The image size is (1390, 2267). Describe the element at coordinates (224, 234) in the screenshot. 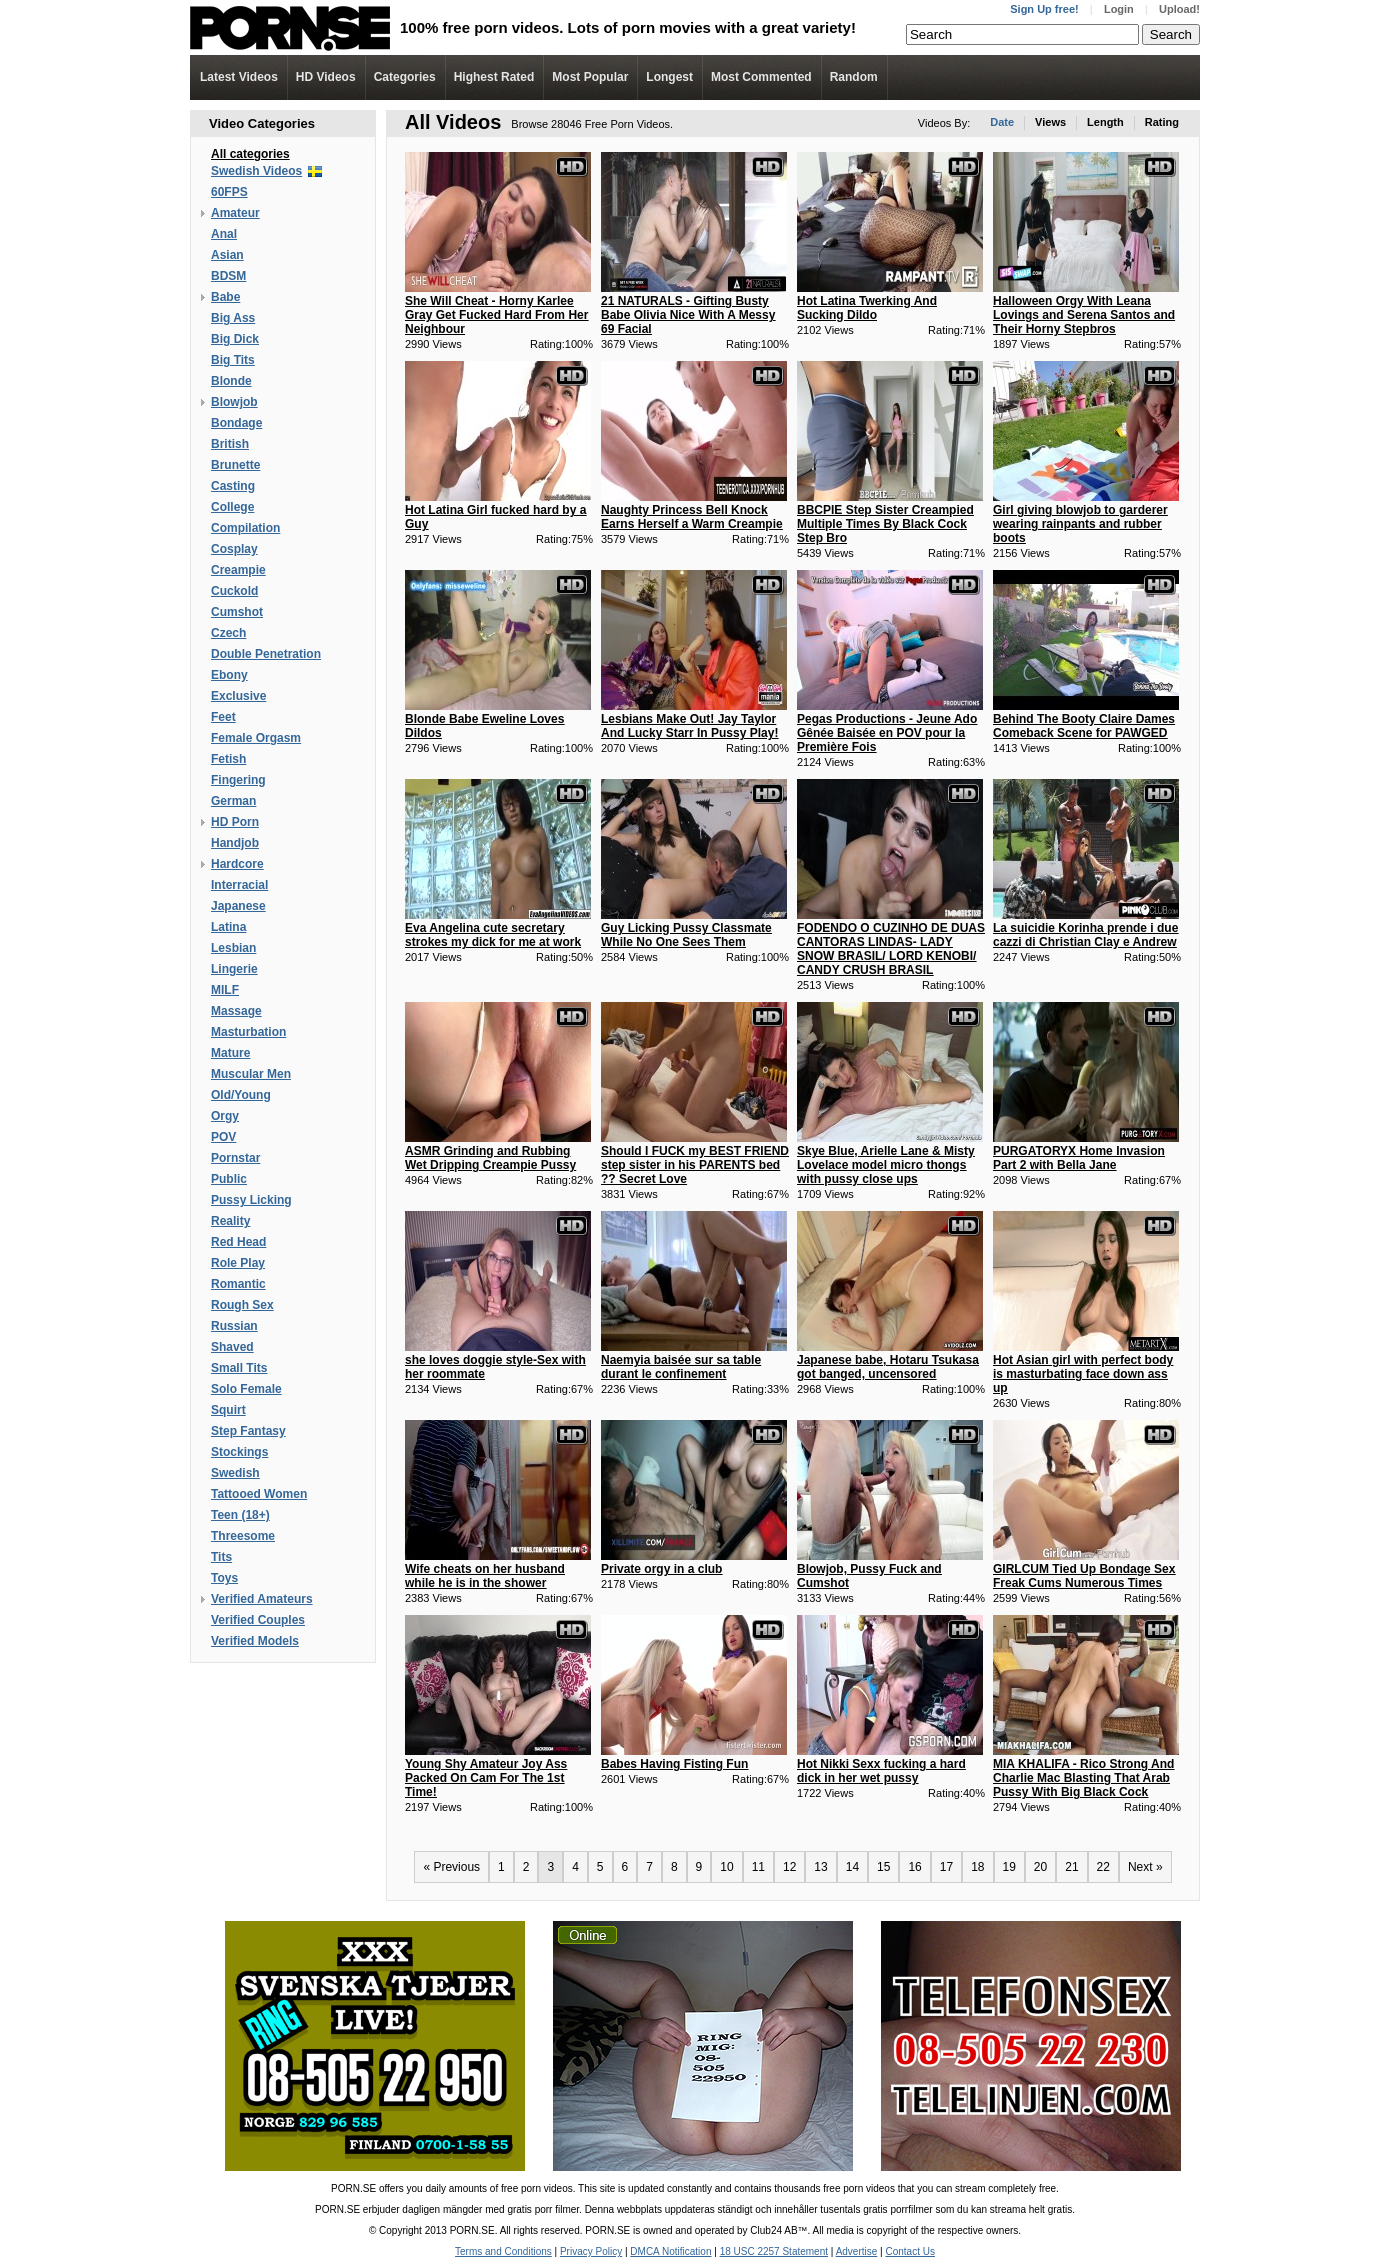

I see `Anal` at that location.